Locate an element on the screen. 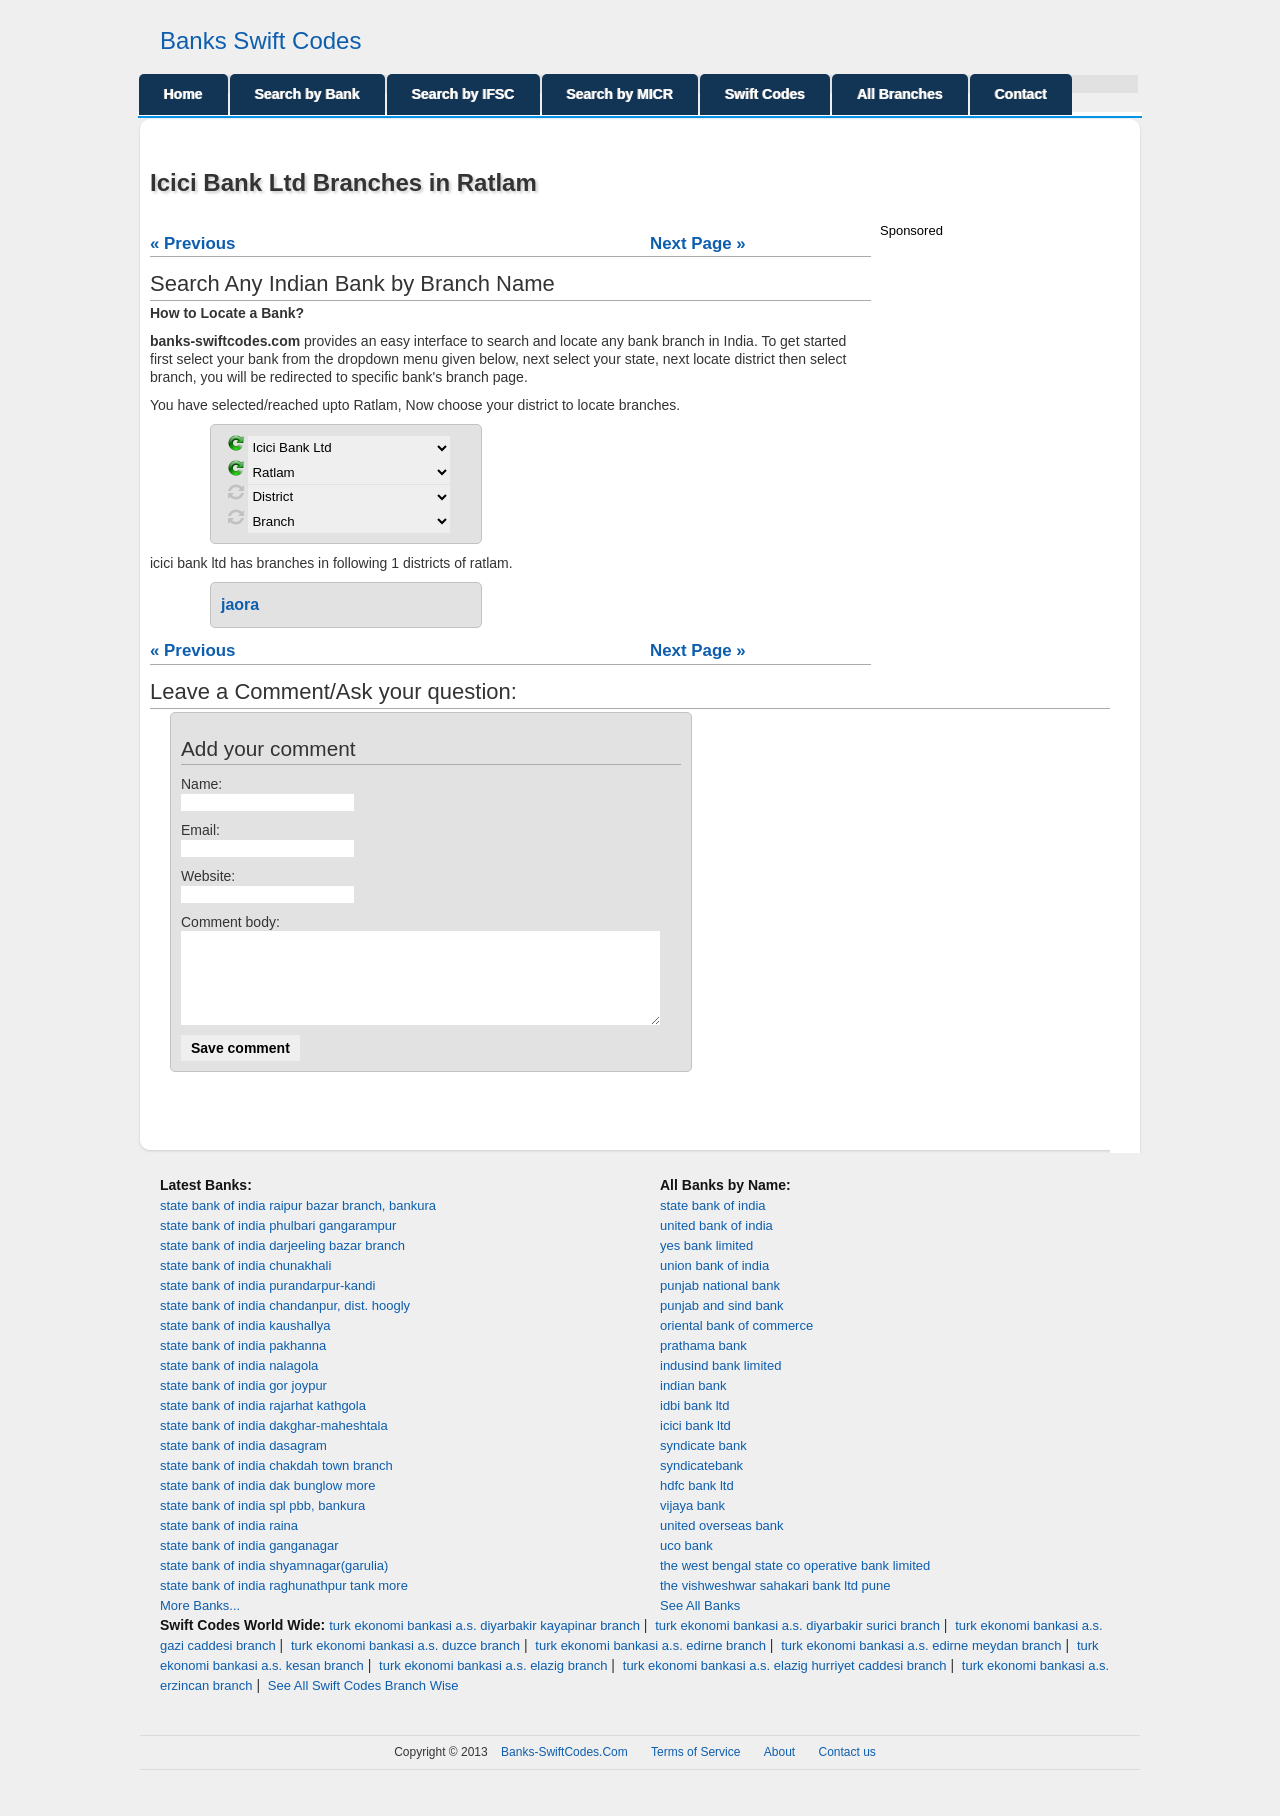  state bank of india purandarpur-kandi is located at coordinates (267, 1303).